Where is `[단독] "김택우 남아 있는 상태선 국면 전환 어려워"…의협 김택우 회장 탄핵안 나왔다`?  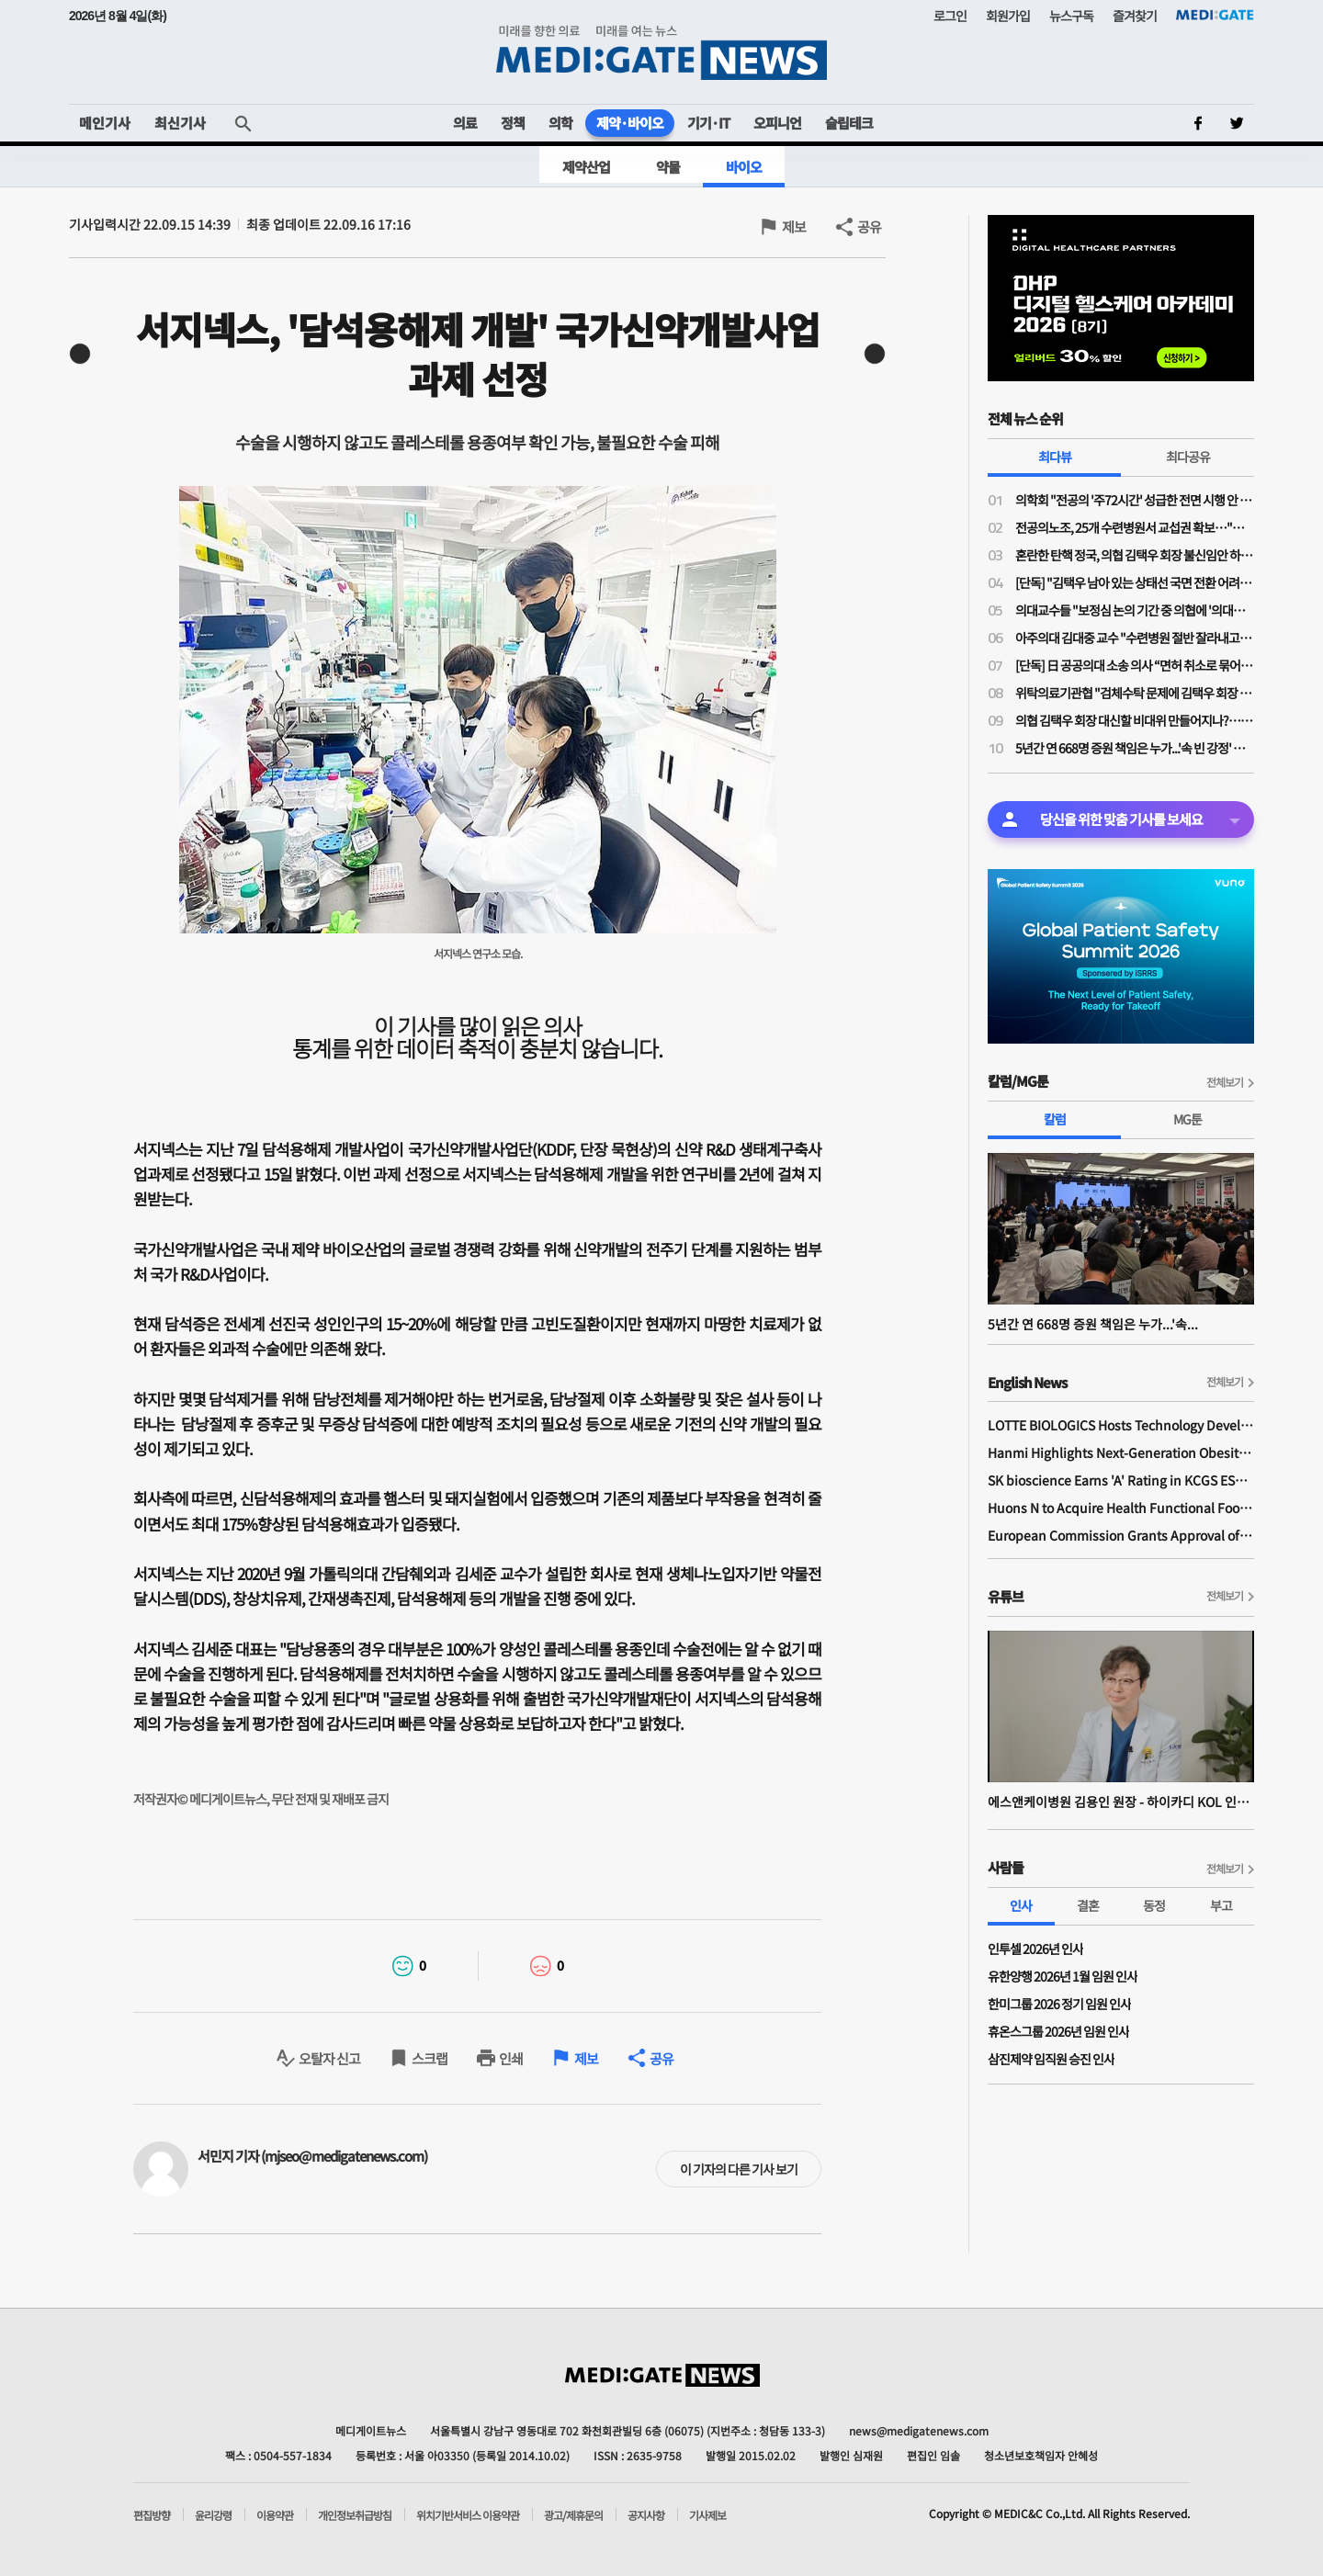 [단독] "김택우 남아 있는 상태선 국면 전환 어려워"…의협 김택우 회장 탄핵안 나왔다 is located at coordinates (1134, 582).